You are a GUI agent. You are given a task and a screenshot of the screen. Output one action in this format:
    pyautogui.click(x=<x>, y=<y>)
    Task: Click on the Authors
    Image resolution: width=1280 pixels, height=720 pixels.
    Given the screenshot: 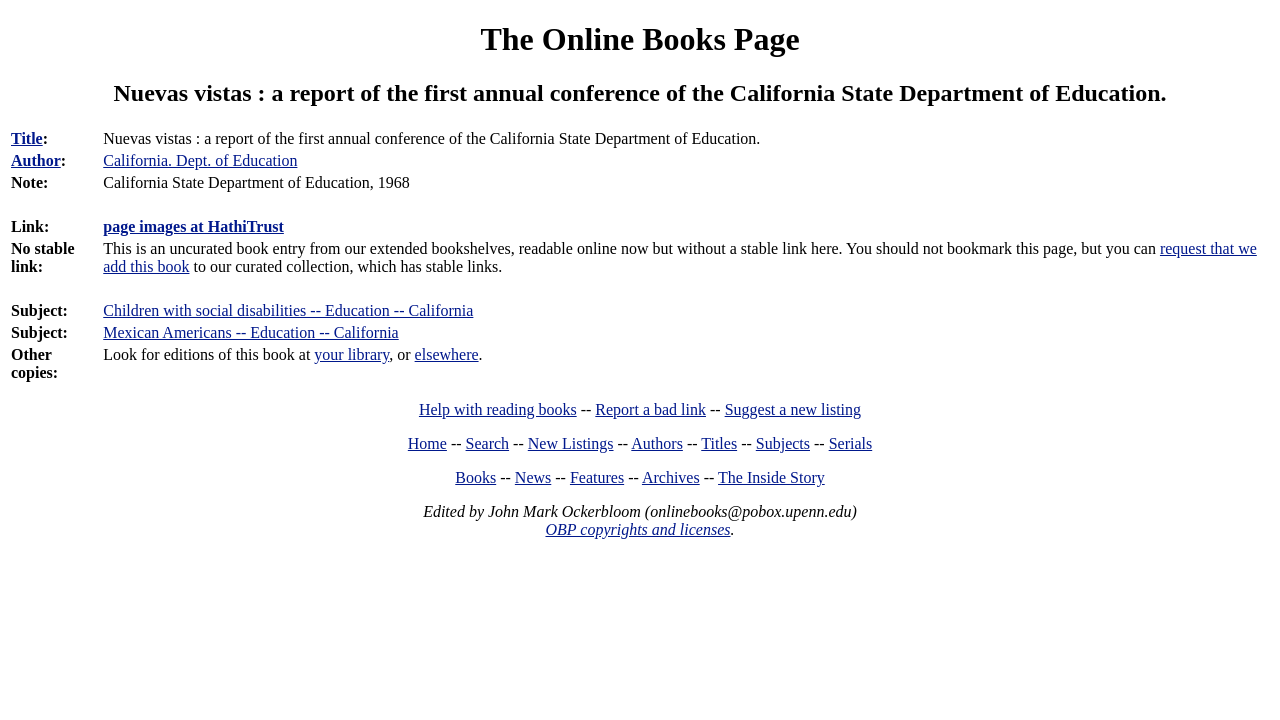 What is the action you would take?
    pyautogui.click(x=657, y=443)
    